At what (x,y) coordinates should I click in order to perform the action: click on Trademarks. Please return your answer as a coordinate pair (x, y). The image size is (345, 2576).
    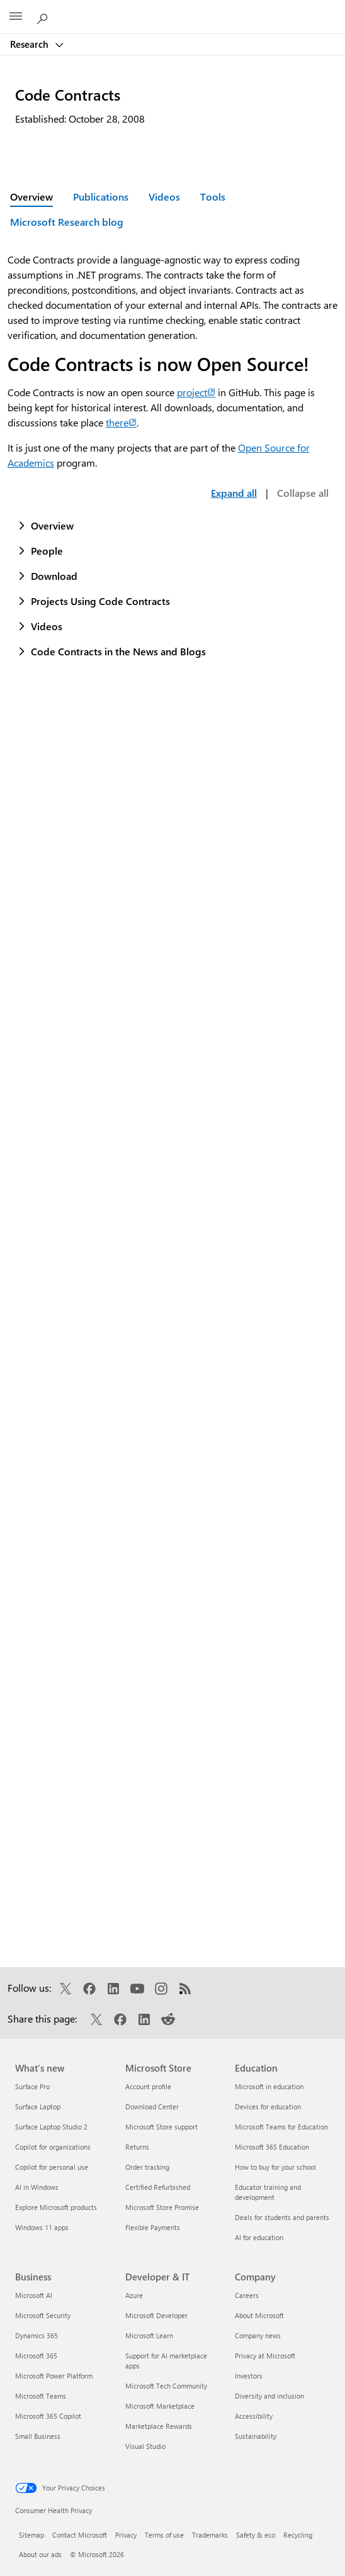
    Looking at the image, I should click on (210, 2535).